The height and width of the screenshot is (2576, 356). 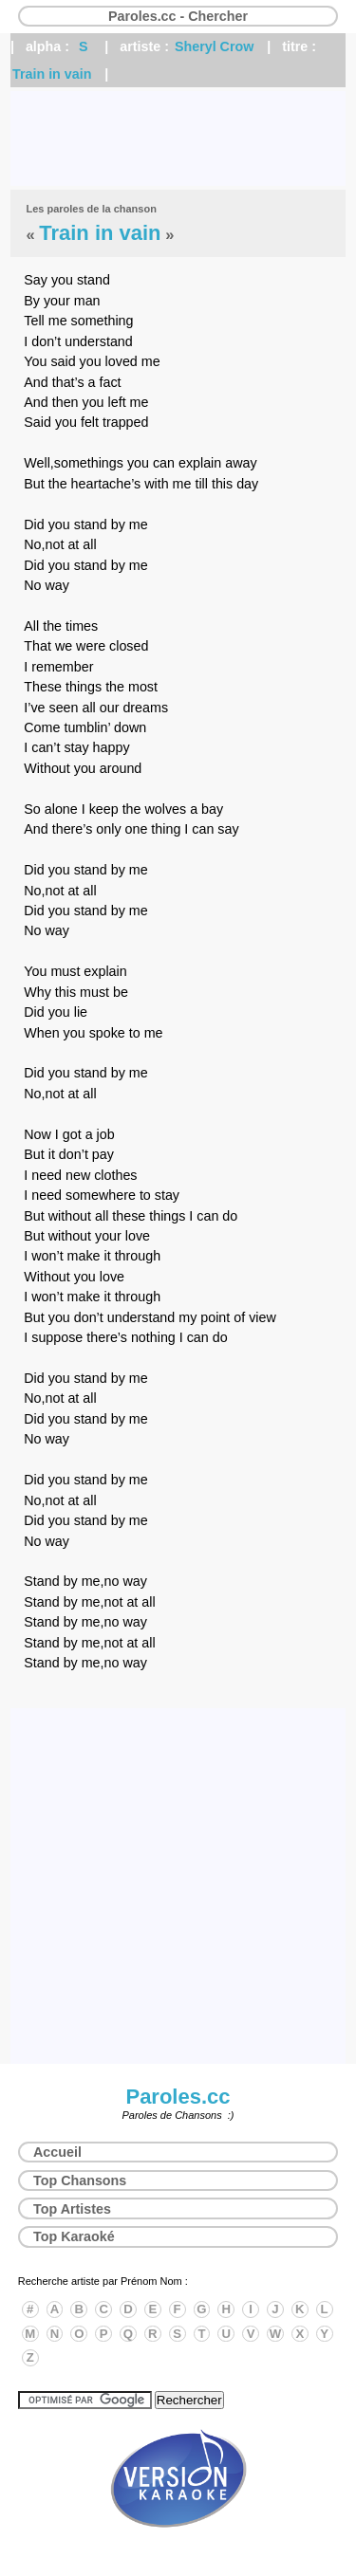 What do you see at coordinates (57, 2152) in the screenshot?
I see `Accueil` at bounding box center [57, 2152].